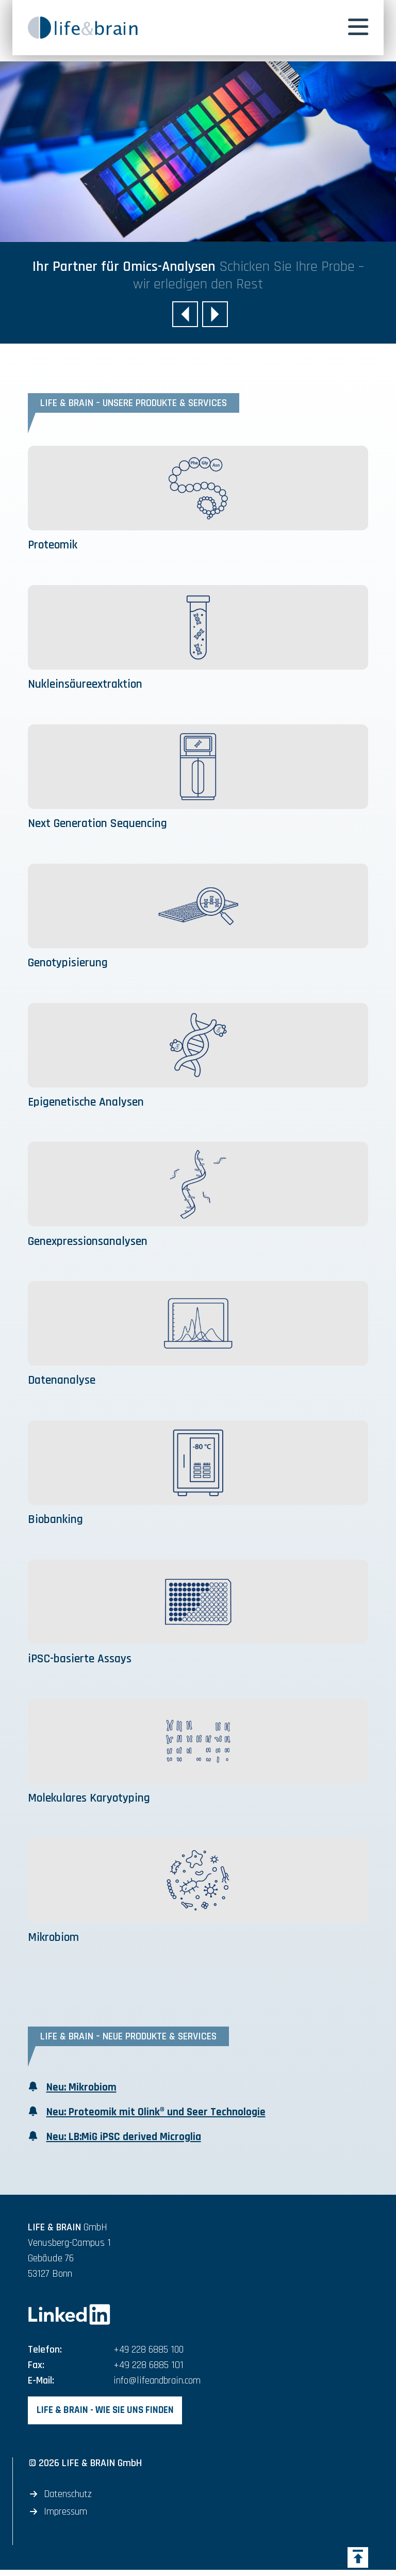  Describe the element at coordinates (158, 2385) in the screenshot. I see `info@lifeandbrain.com` at that location.